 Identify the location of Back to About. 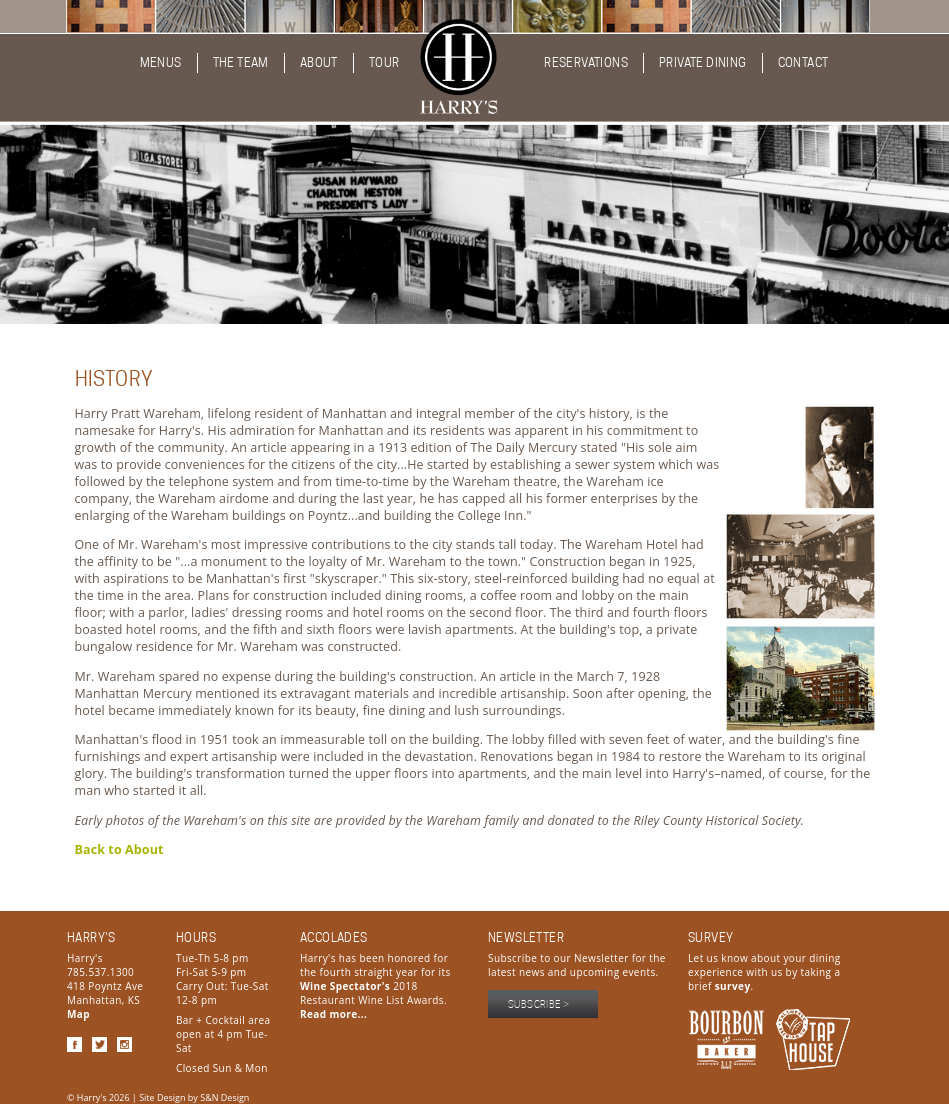
(119, 849).